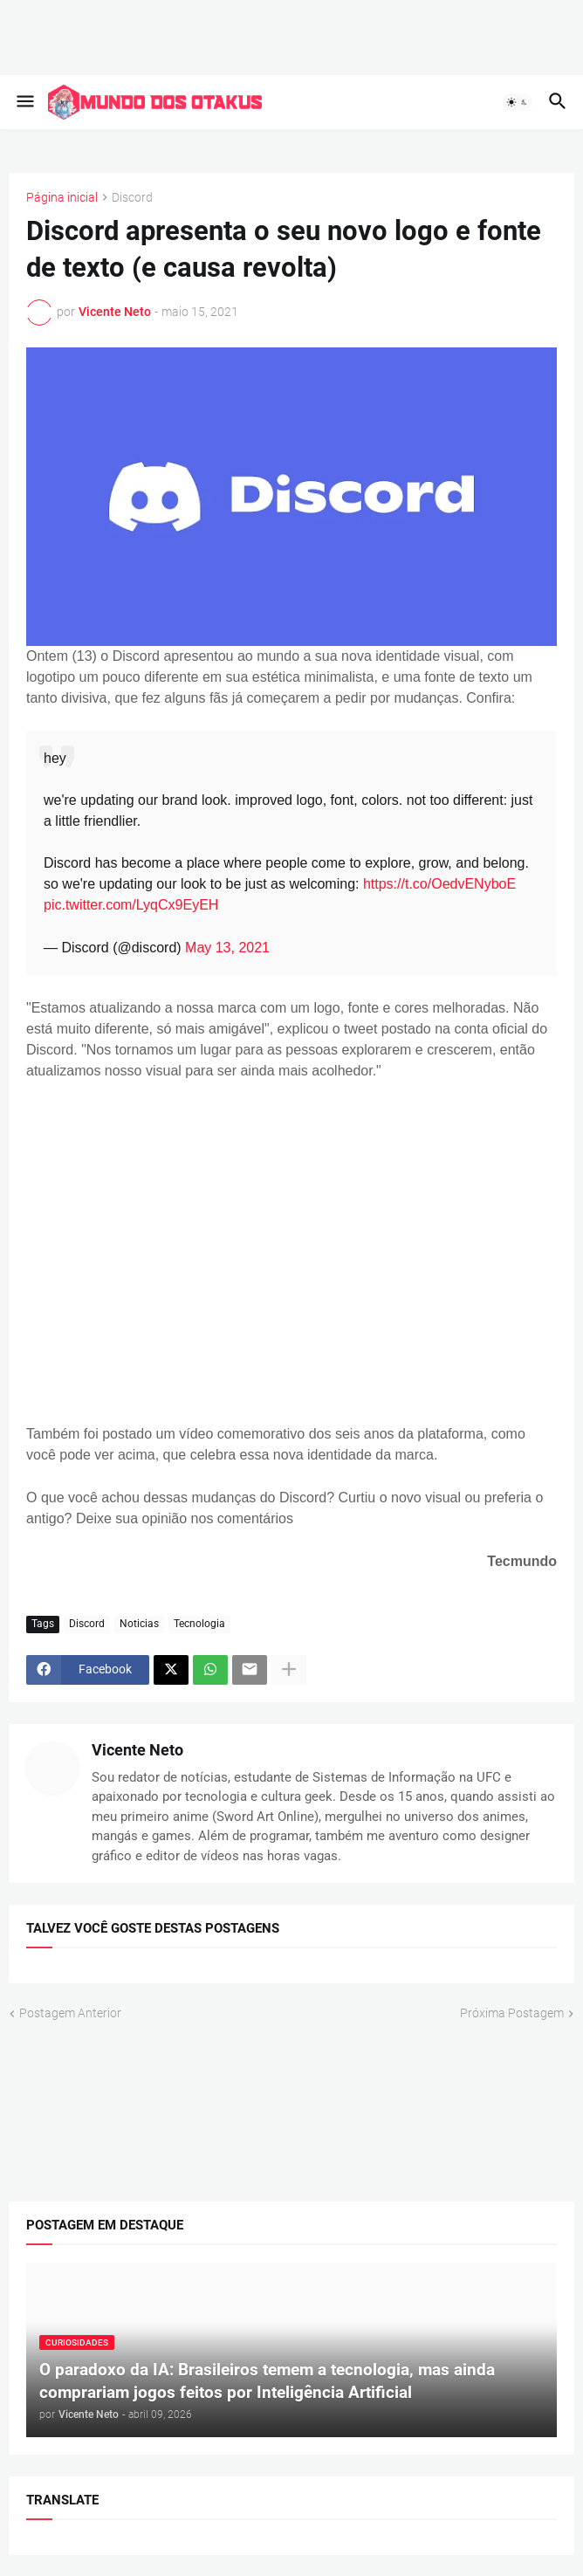 The image size is (583, 2576). Describe the element at coordinates (512, 2013) in the screenshot. I see `Próxima Postagem` at that location.